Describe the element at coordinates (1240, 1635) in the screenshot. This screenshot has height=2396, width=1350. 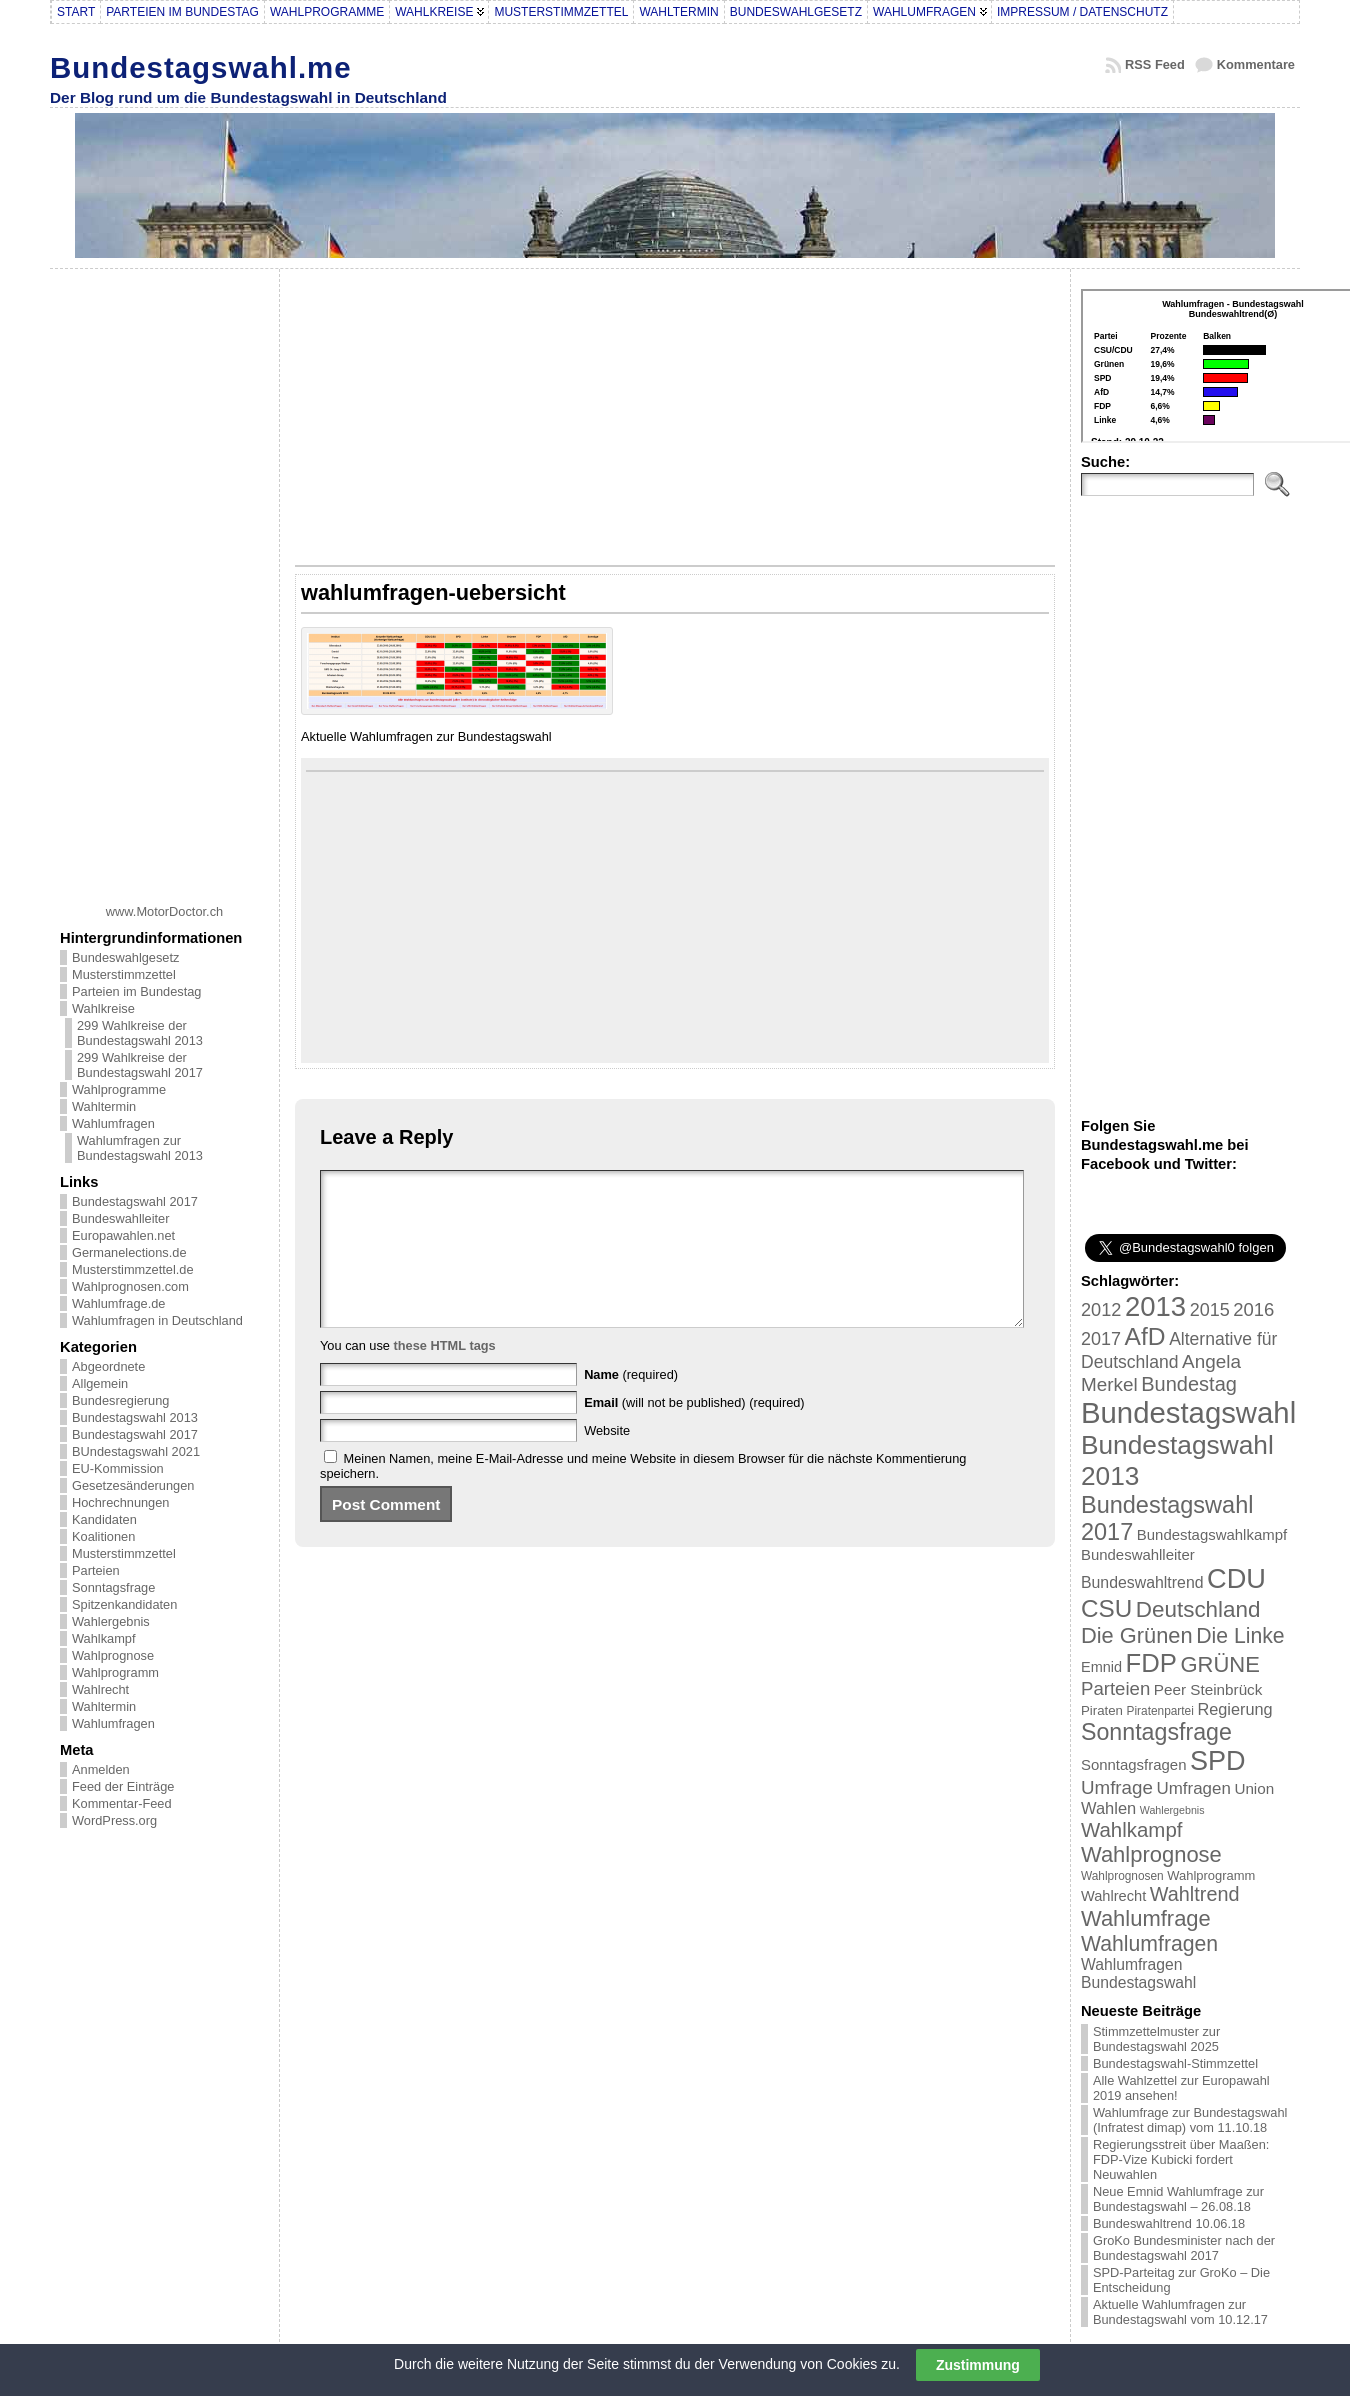
I see `Die Linke [Die Linke (68 Einträge)]` at that location.